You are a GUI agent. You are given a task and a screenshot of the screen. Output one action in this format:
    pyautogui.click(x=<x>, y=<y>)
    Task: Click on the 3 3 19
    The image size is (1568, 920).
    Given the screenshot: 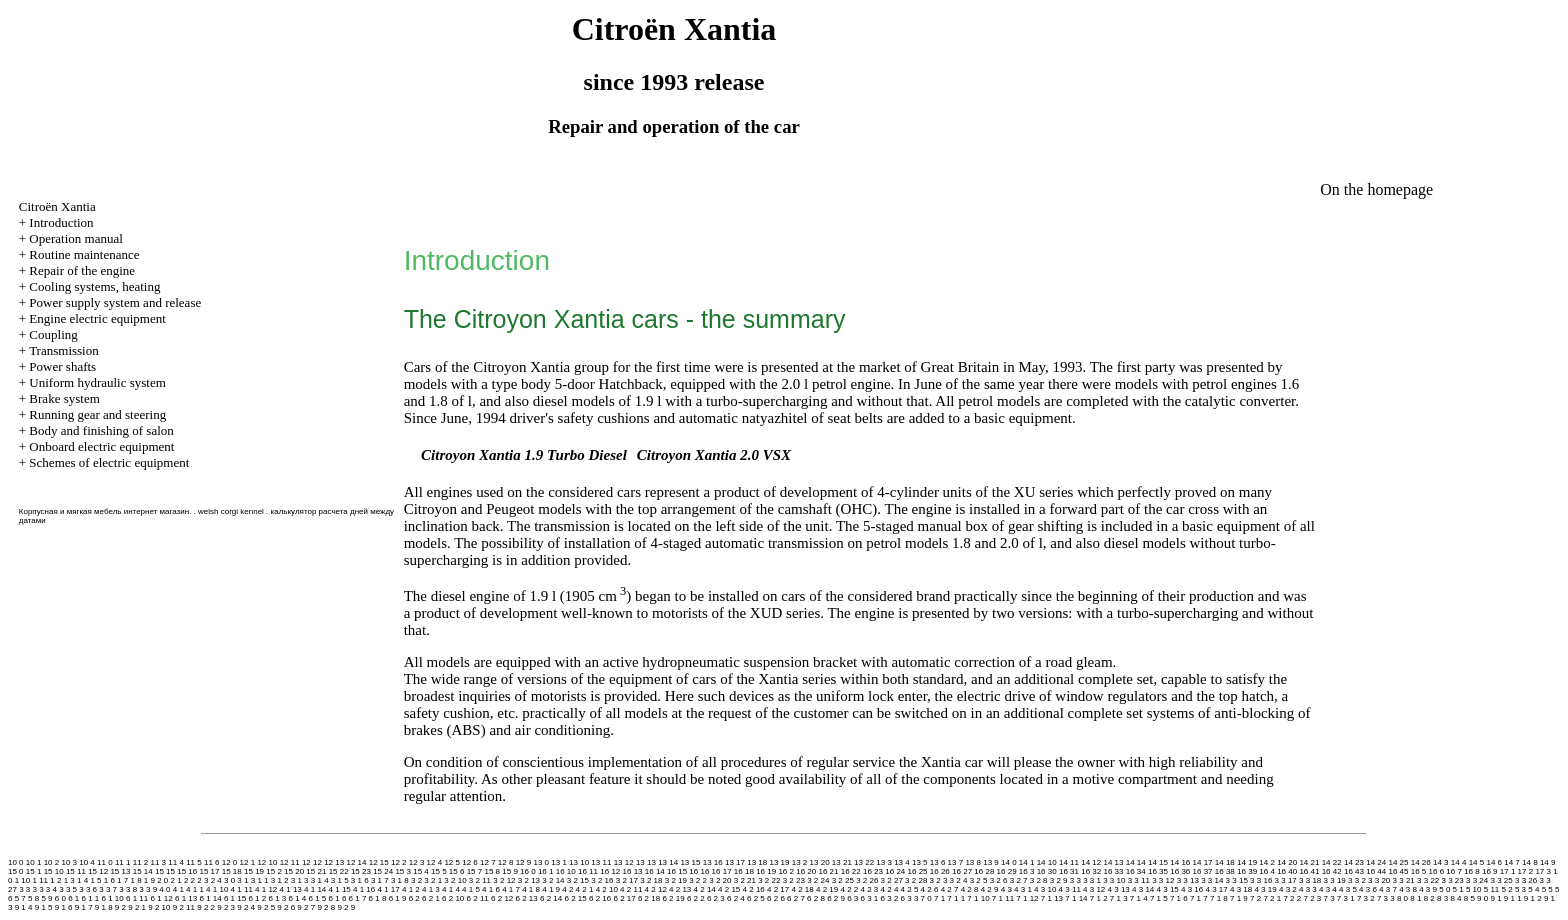 What is the action you would take?
    pyautogui.click(x=1335, y=880)
    